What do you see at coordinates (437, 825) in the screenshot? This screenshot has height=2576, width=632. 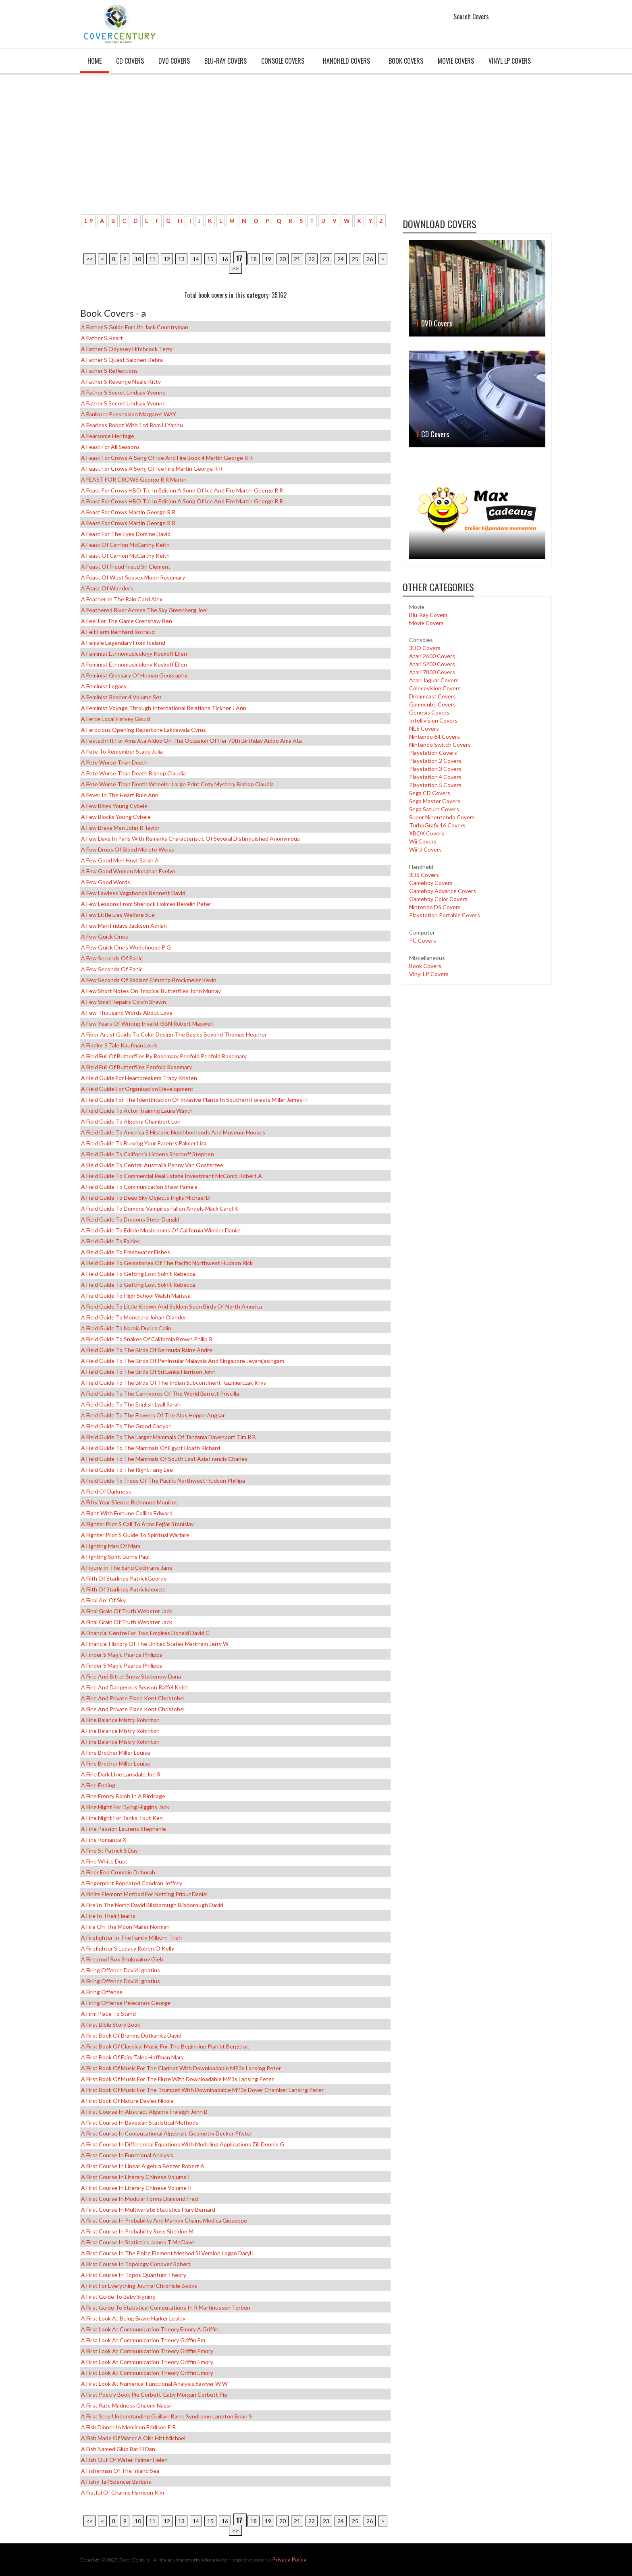 I see `TurboGrafx 16 Covers` at bounding box center [437, 825].